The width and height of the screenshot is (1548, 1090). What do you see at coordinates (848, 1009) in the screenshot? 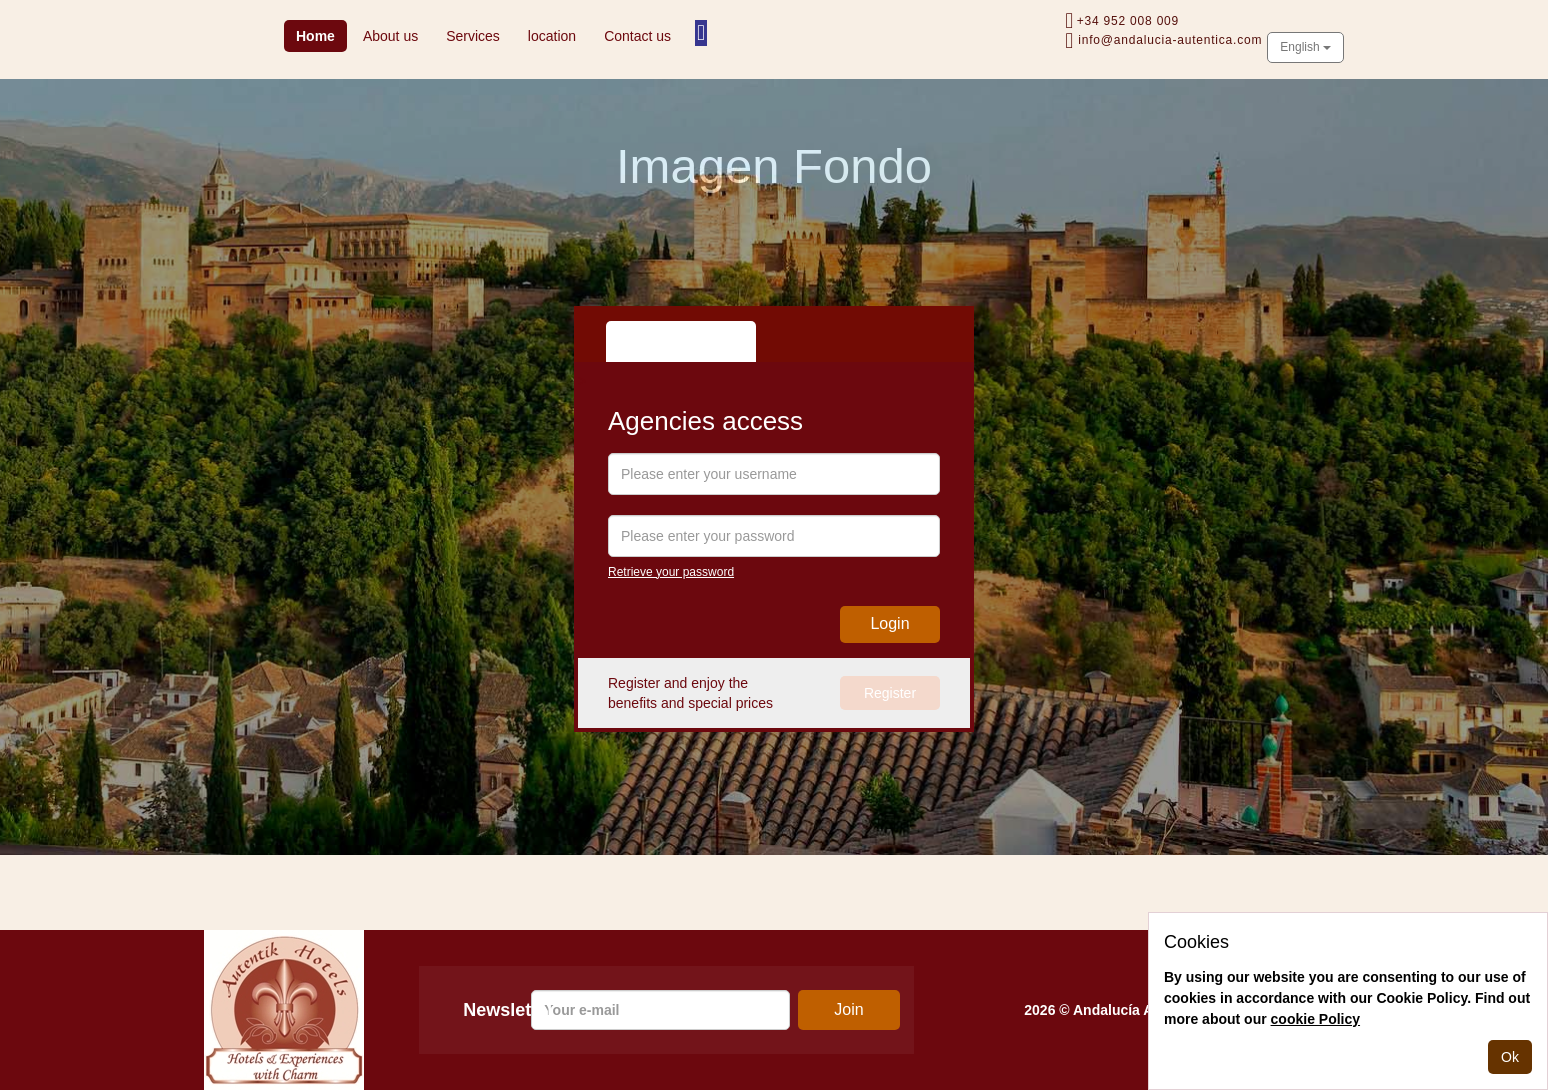
I see `Join` at bounding box center [848, 1009].